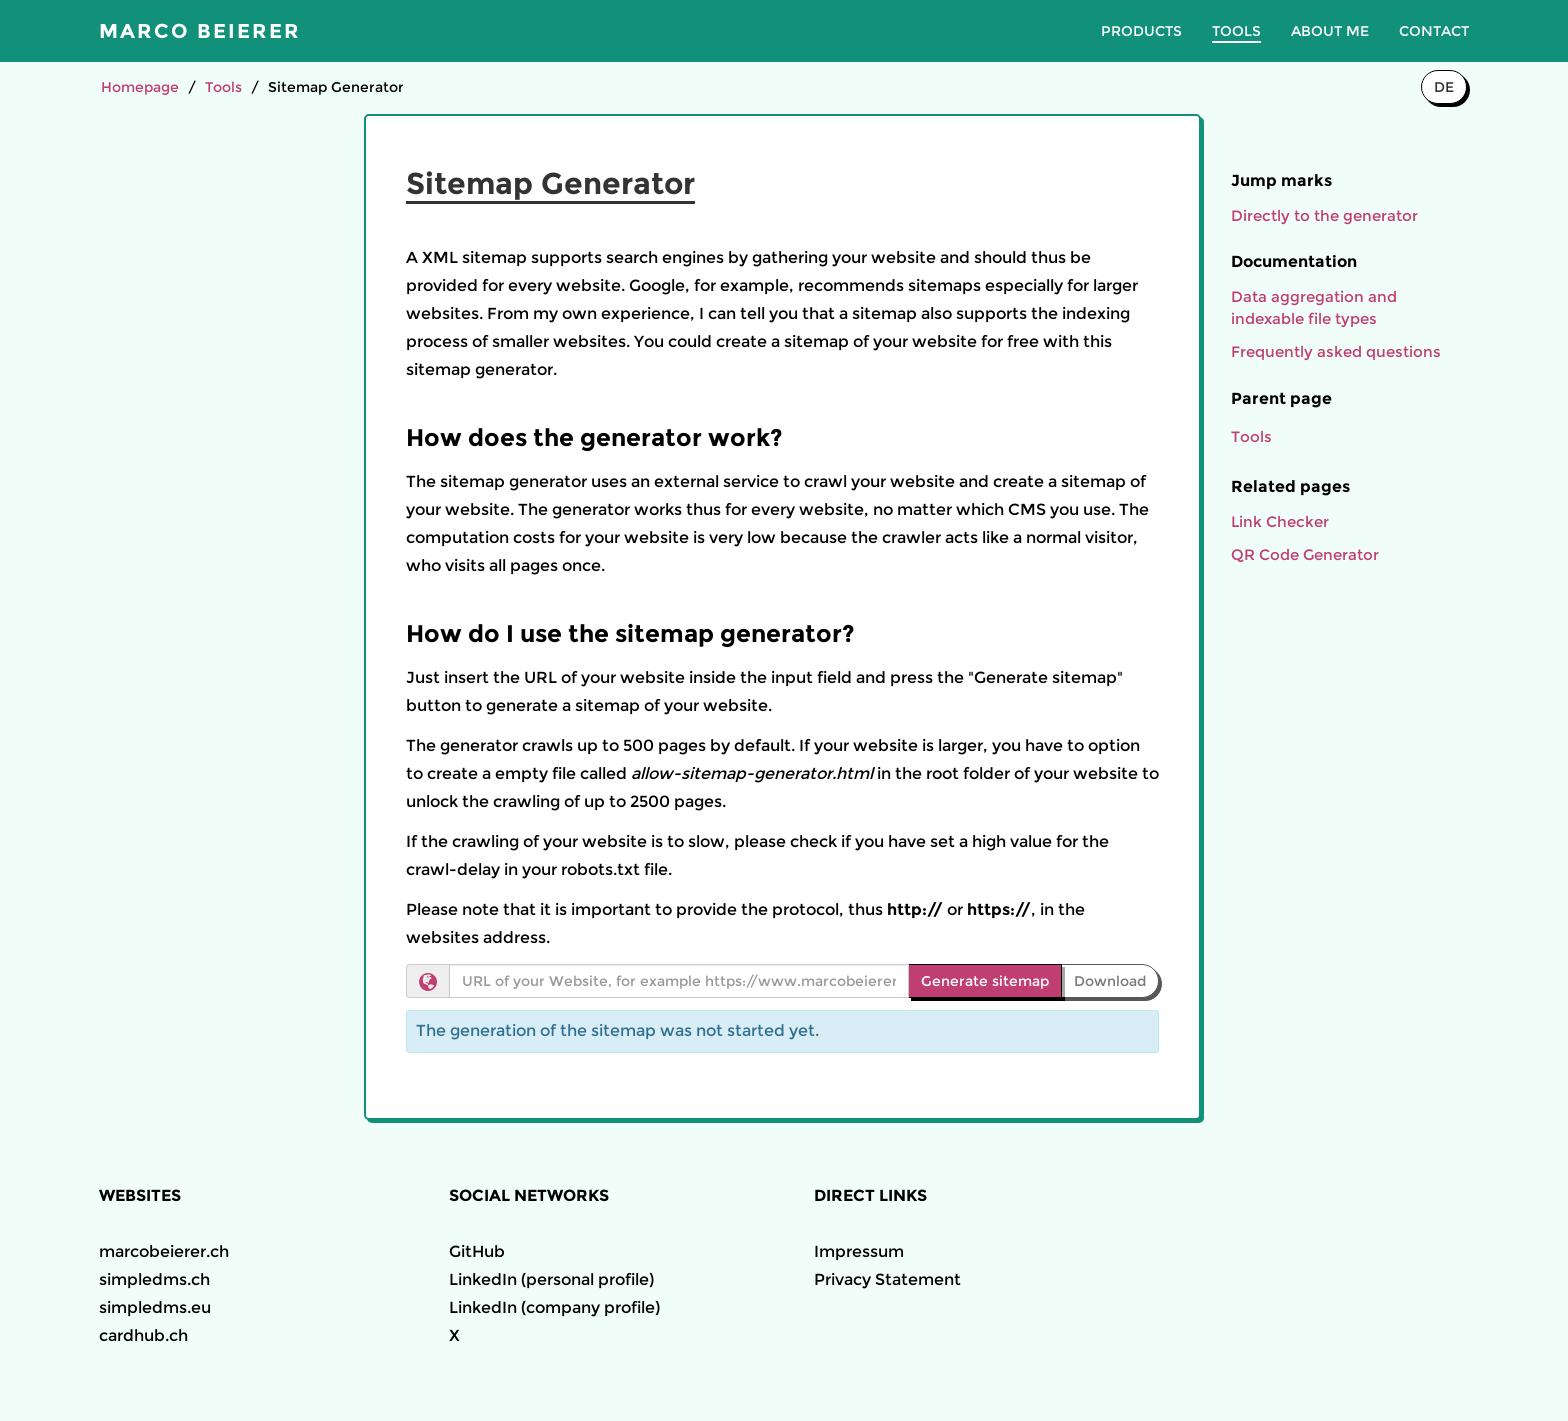 The height and width of the screenshot is (1421, 1568). I want to click on Link Checker, so click(1280, 521).